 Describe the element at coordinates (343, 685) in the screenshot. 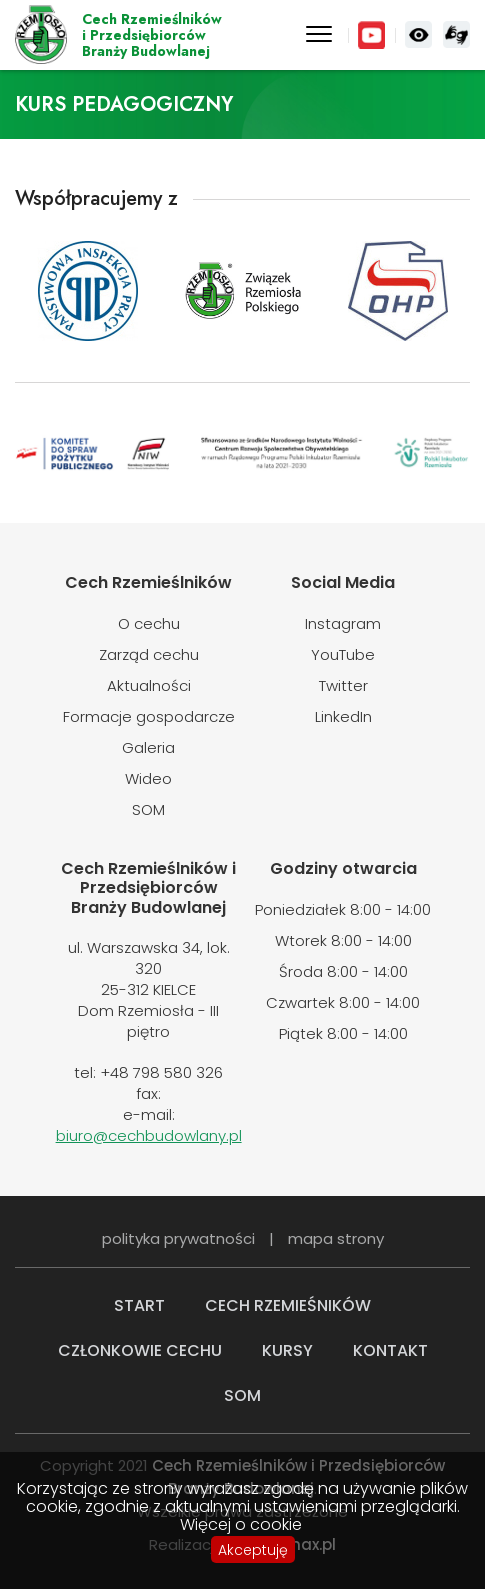

I see `Twitter` at that location.